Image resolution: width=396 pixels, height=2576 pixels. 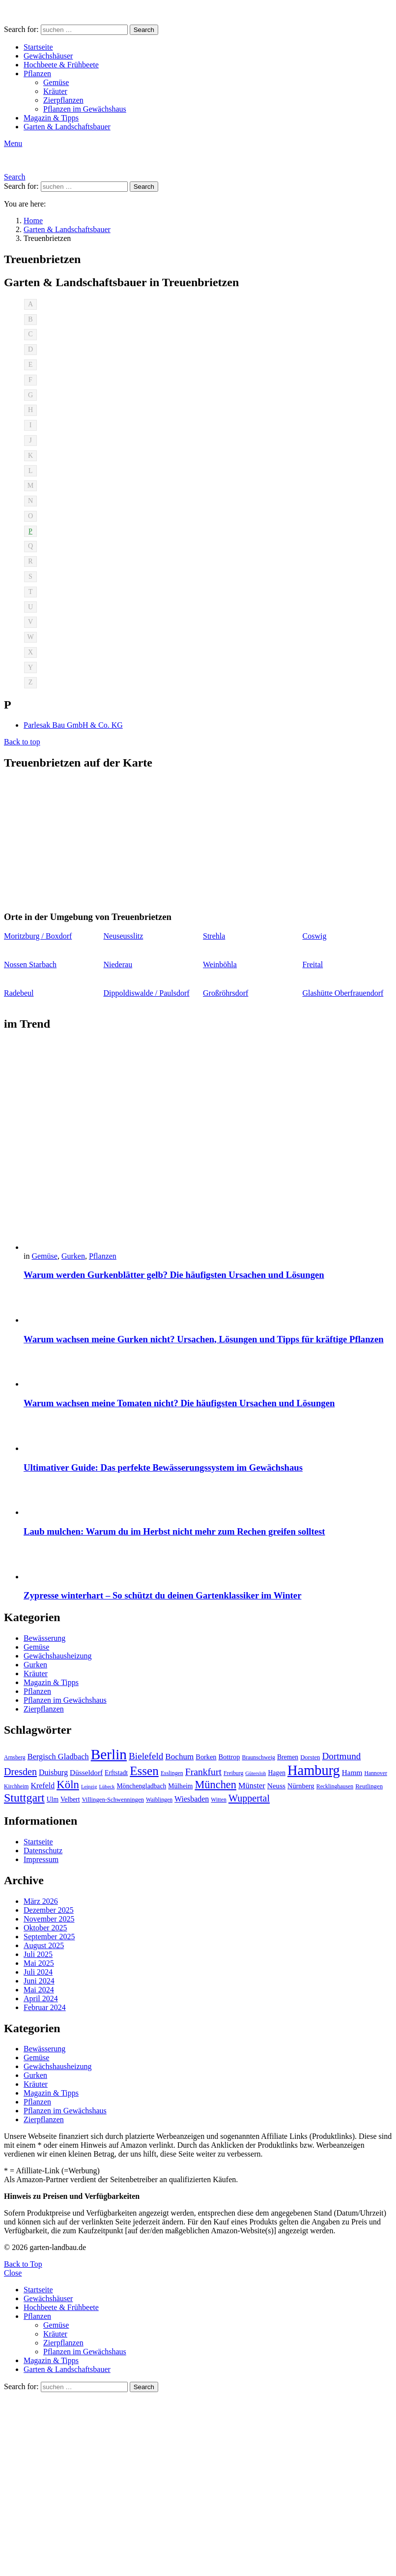 What do you see at coordinates (39, 1981) in the screenshot?
I see `Juni 2024` at bounding box center [39, 1981].